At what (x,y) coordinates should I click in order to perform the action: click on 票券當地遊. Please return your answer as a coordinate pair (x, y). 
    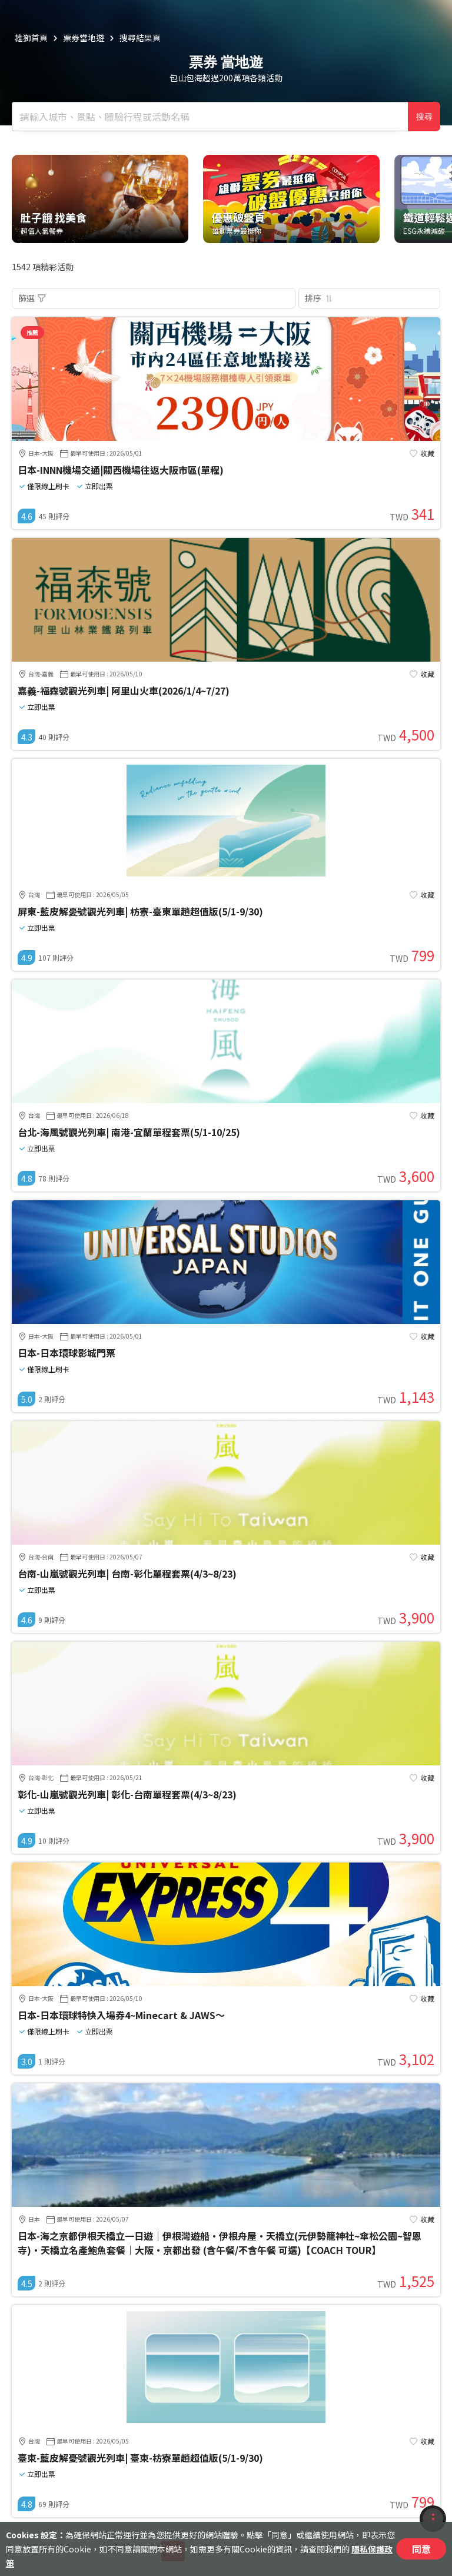
    Looking at the image, I should click on (83, 38).